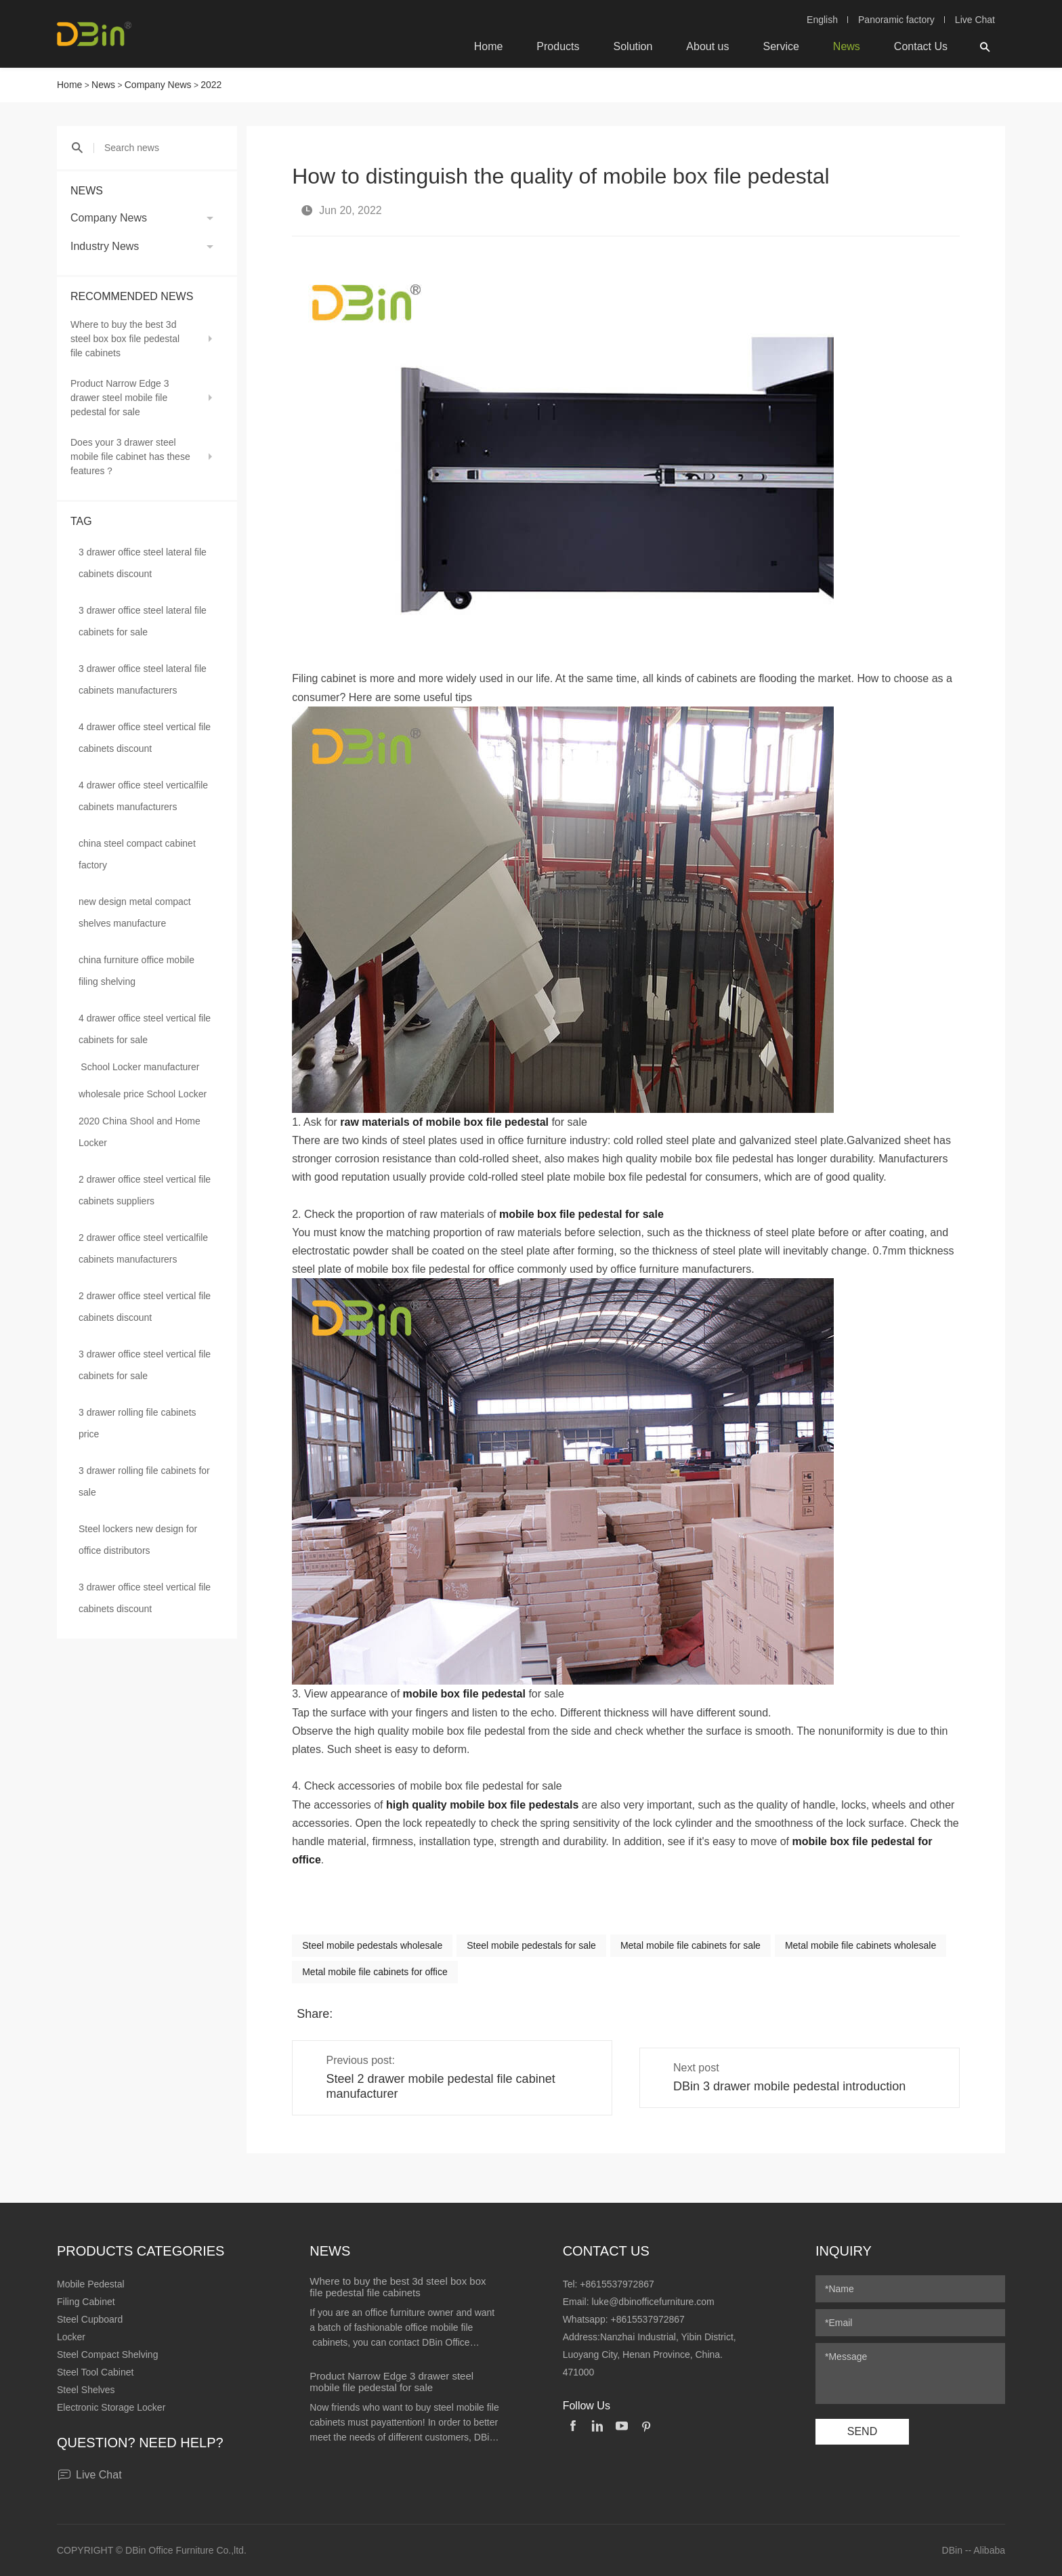 The width and height of the screenshot is (1062, 2576). What do you see at coordinates (896, 19) in the screenshot?
I see `Panoramic factory` at bounding box center [896, 19].